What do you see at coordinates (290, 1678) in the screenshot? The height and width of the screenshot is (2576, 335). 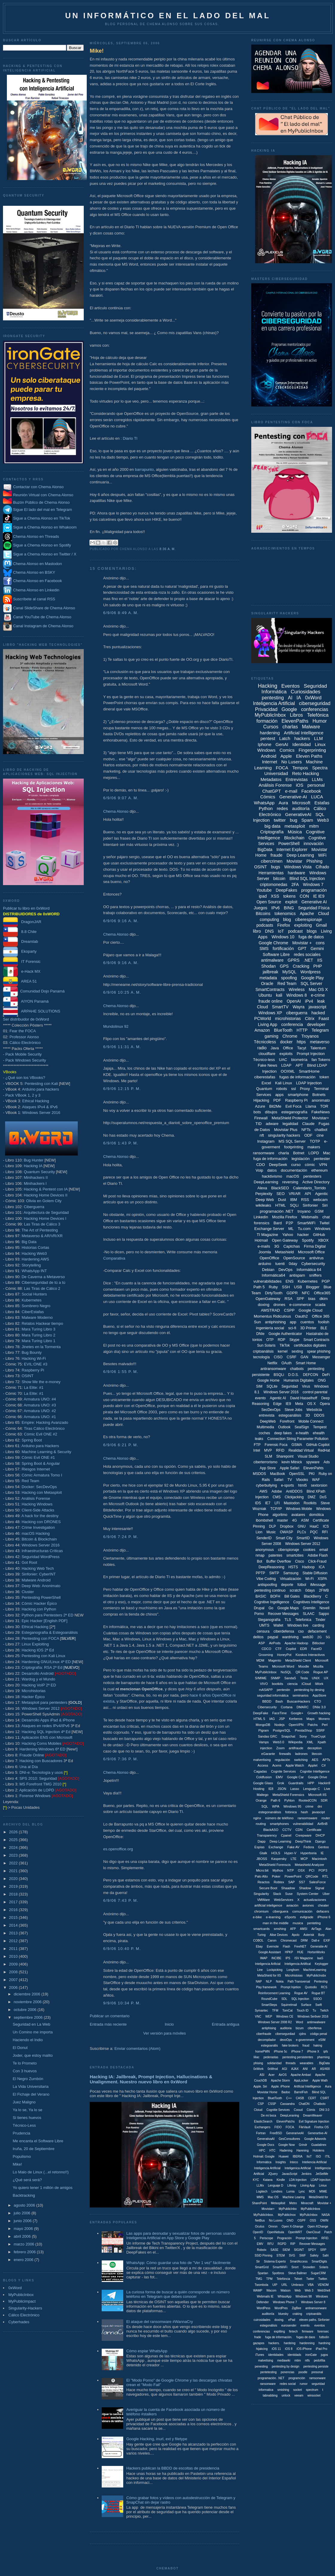 I see `SandaS` at bounding box center [290, 1678].